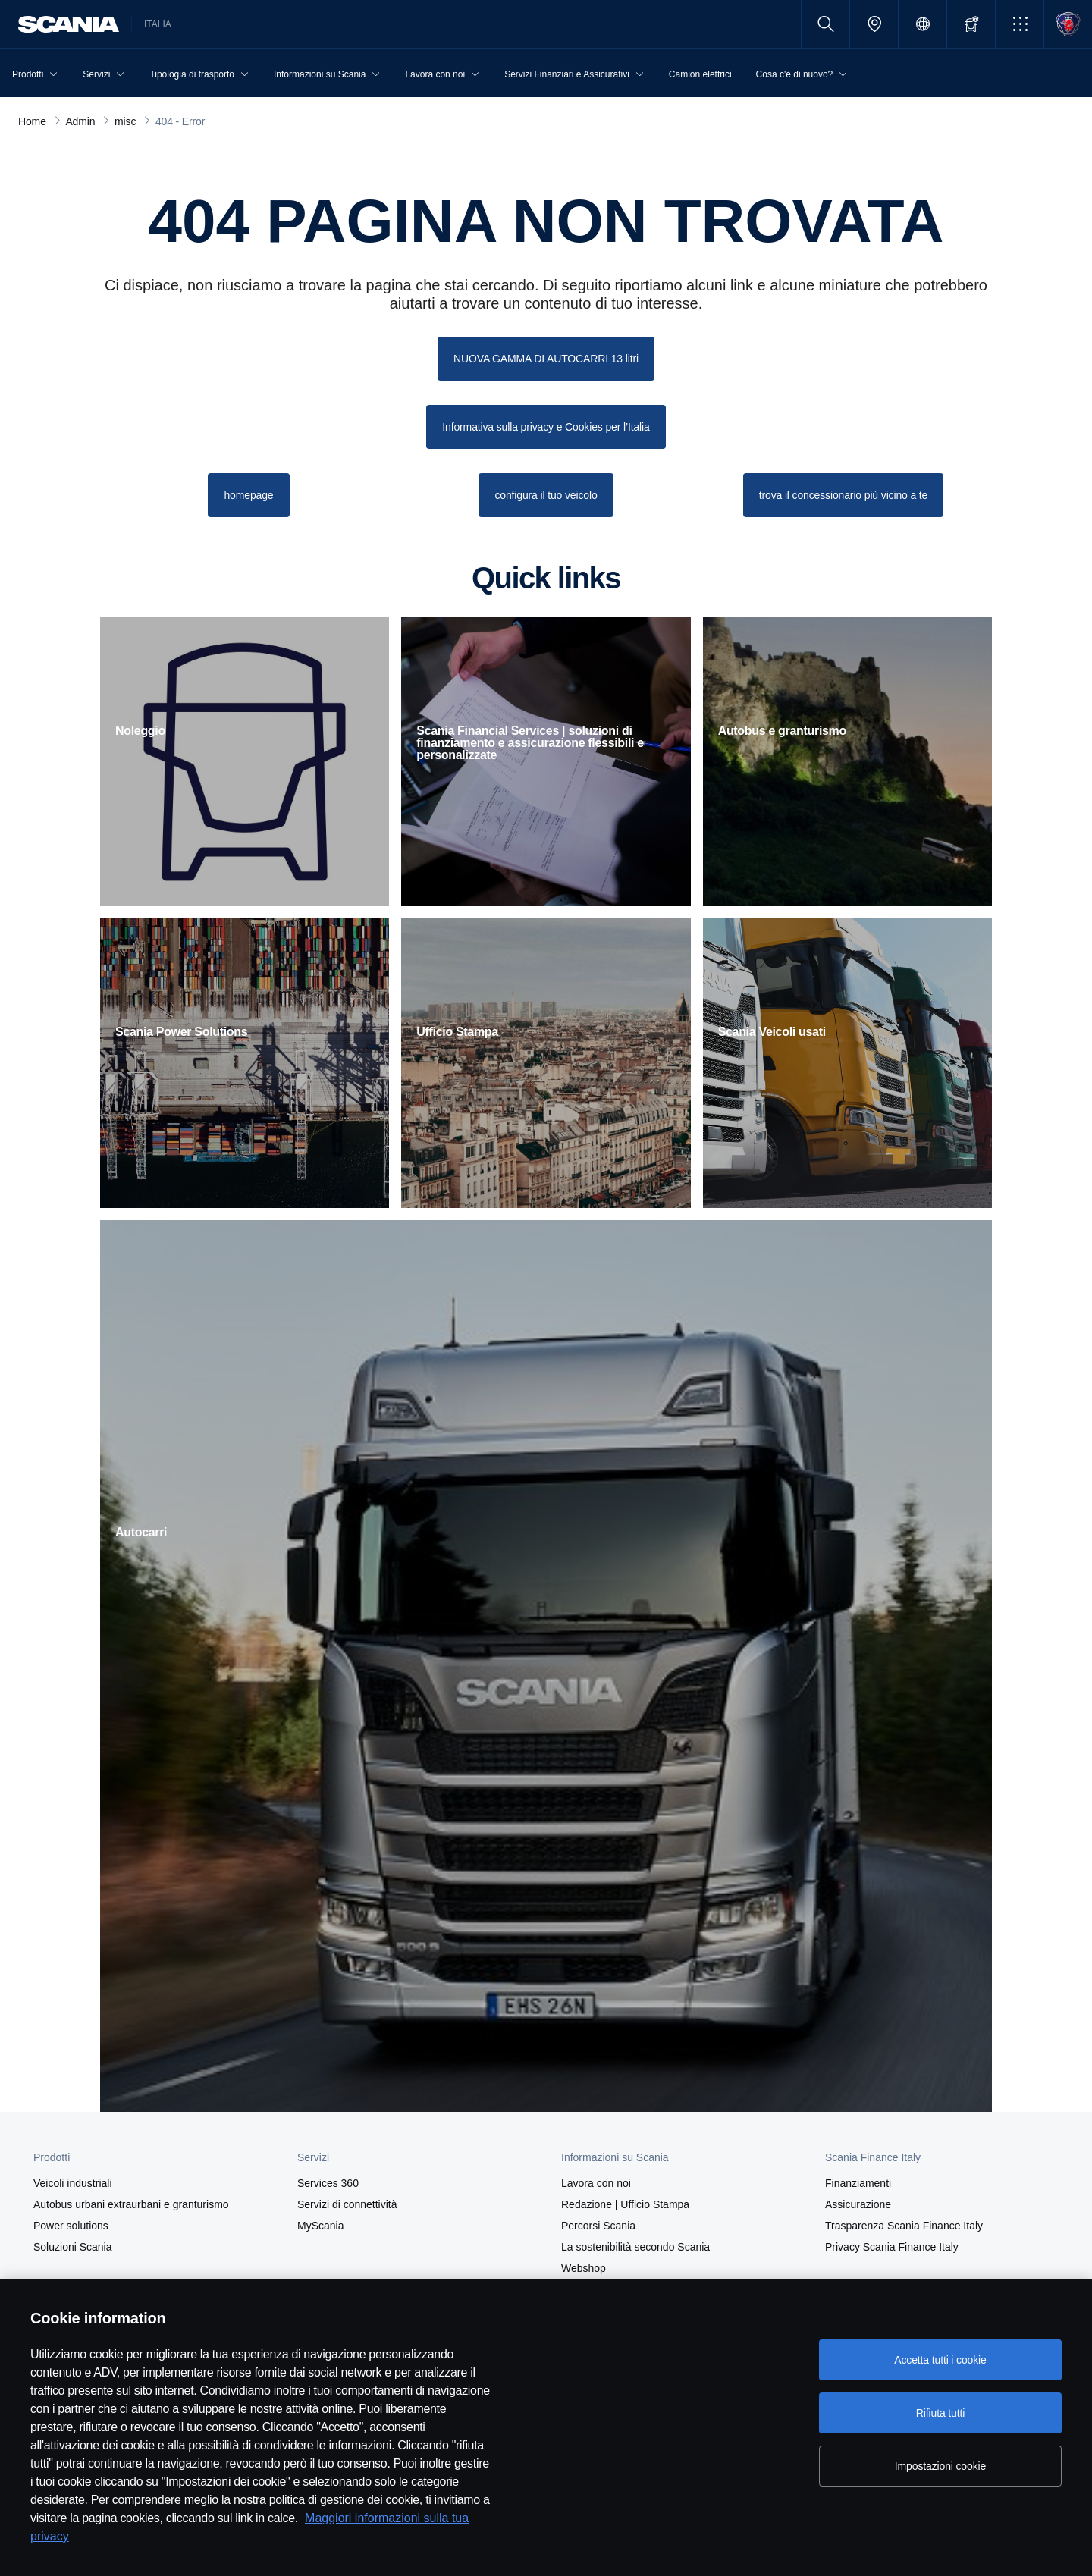 Image resolution: width=1092 pixels, height=2576 pixels. Describe the element at coordinates (546, 359) in the screenshot. I see `NUOVA GAMMA DI AUTOCARRI 13 litri [button]` at that location.